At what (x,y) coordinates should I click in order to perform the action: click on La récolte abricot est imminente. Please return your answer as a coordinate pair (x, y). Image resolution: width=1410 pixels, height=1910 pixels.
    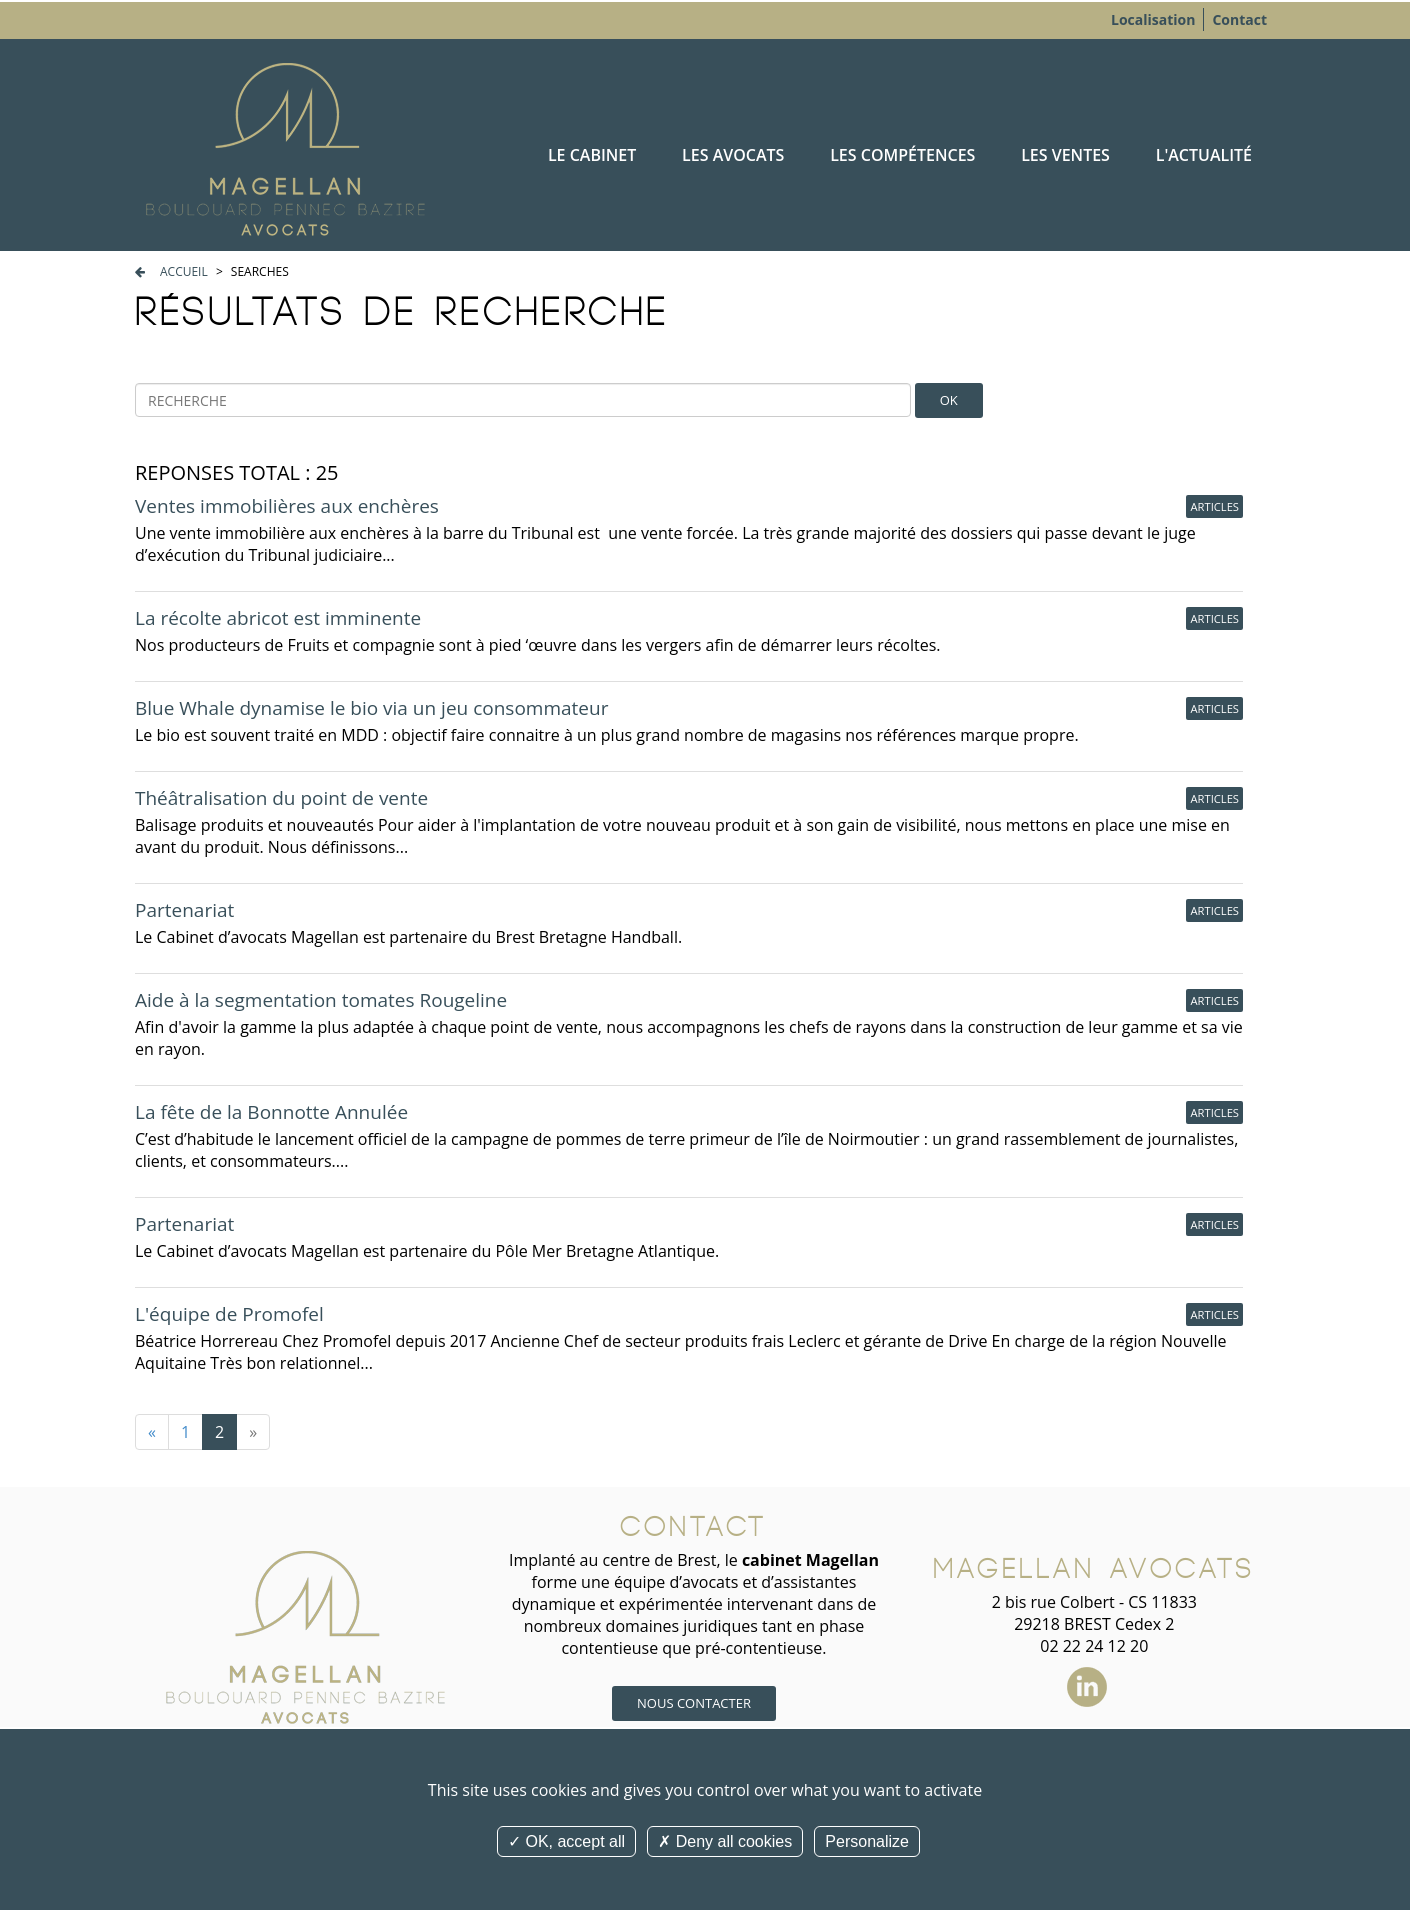
    Looking at the image, I should click on (278, 618).